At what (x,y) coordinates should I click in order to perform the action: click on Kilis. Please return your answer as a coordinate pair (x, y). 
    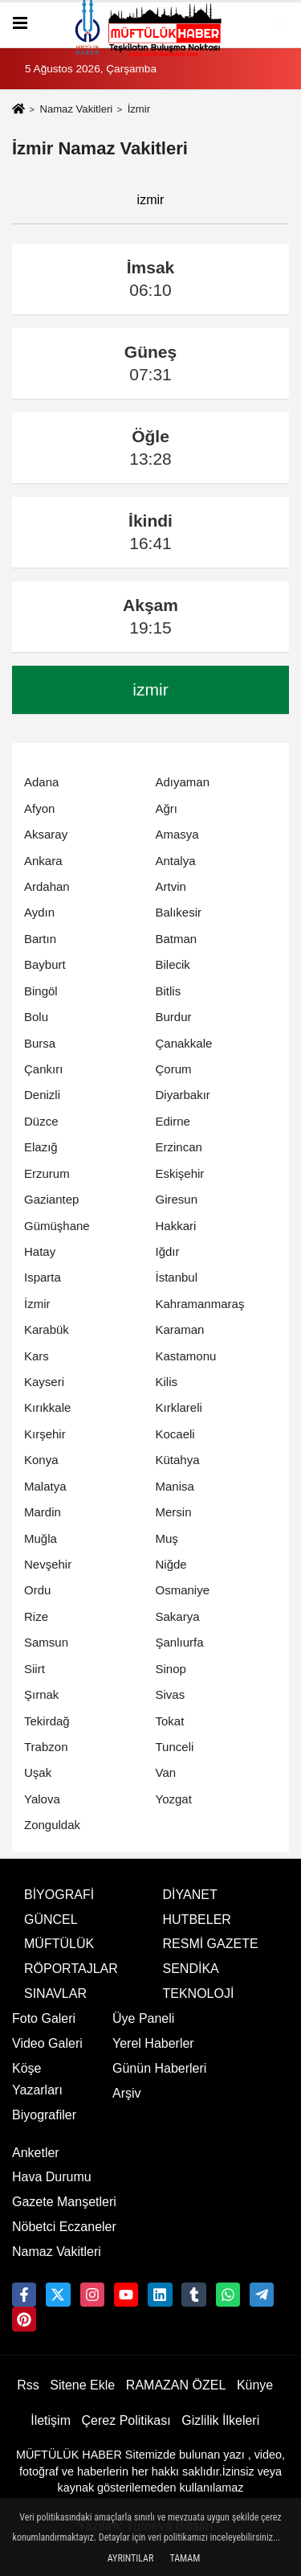
    Looking at the image, I should click on (167, 1381).